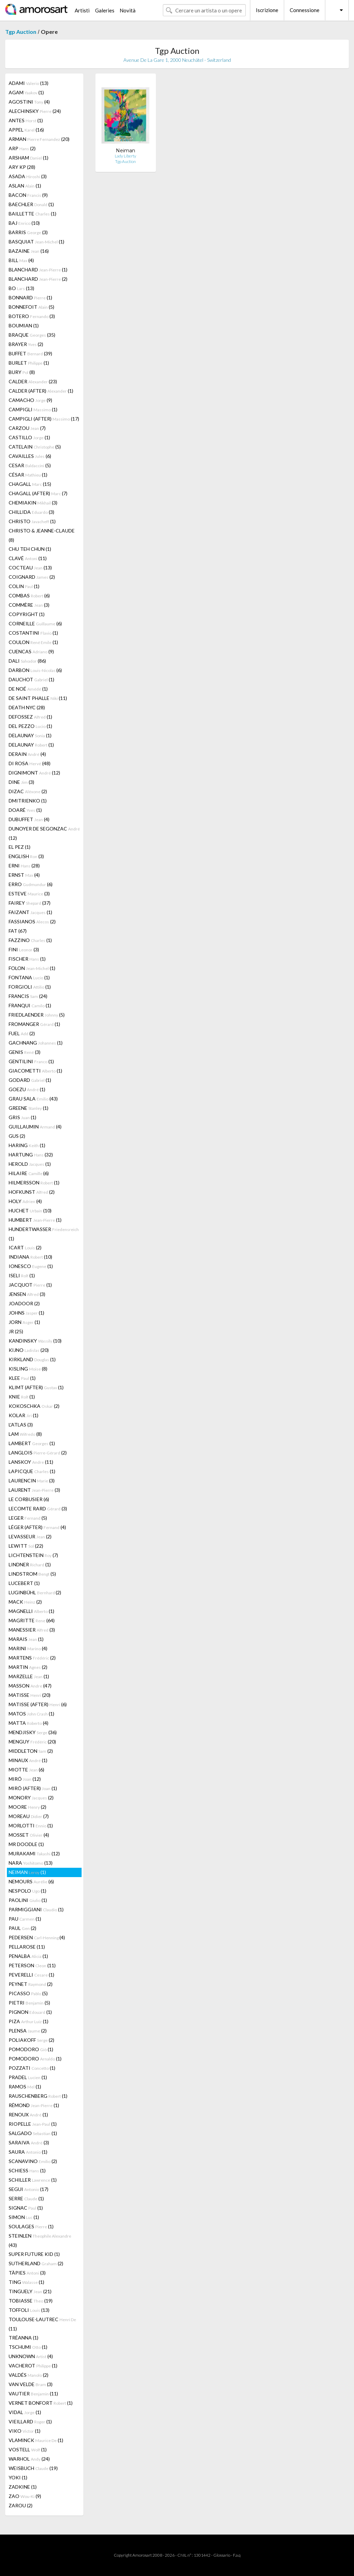  I want to click on FINI (3), so click(24, 949).